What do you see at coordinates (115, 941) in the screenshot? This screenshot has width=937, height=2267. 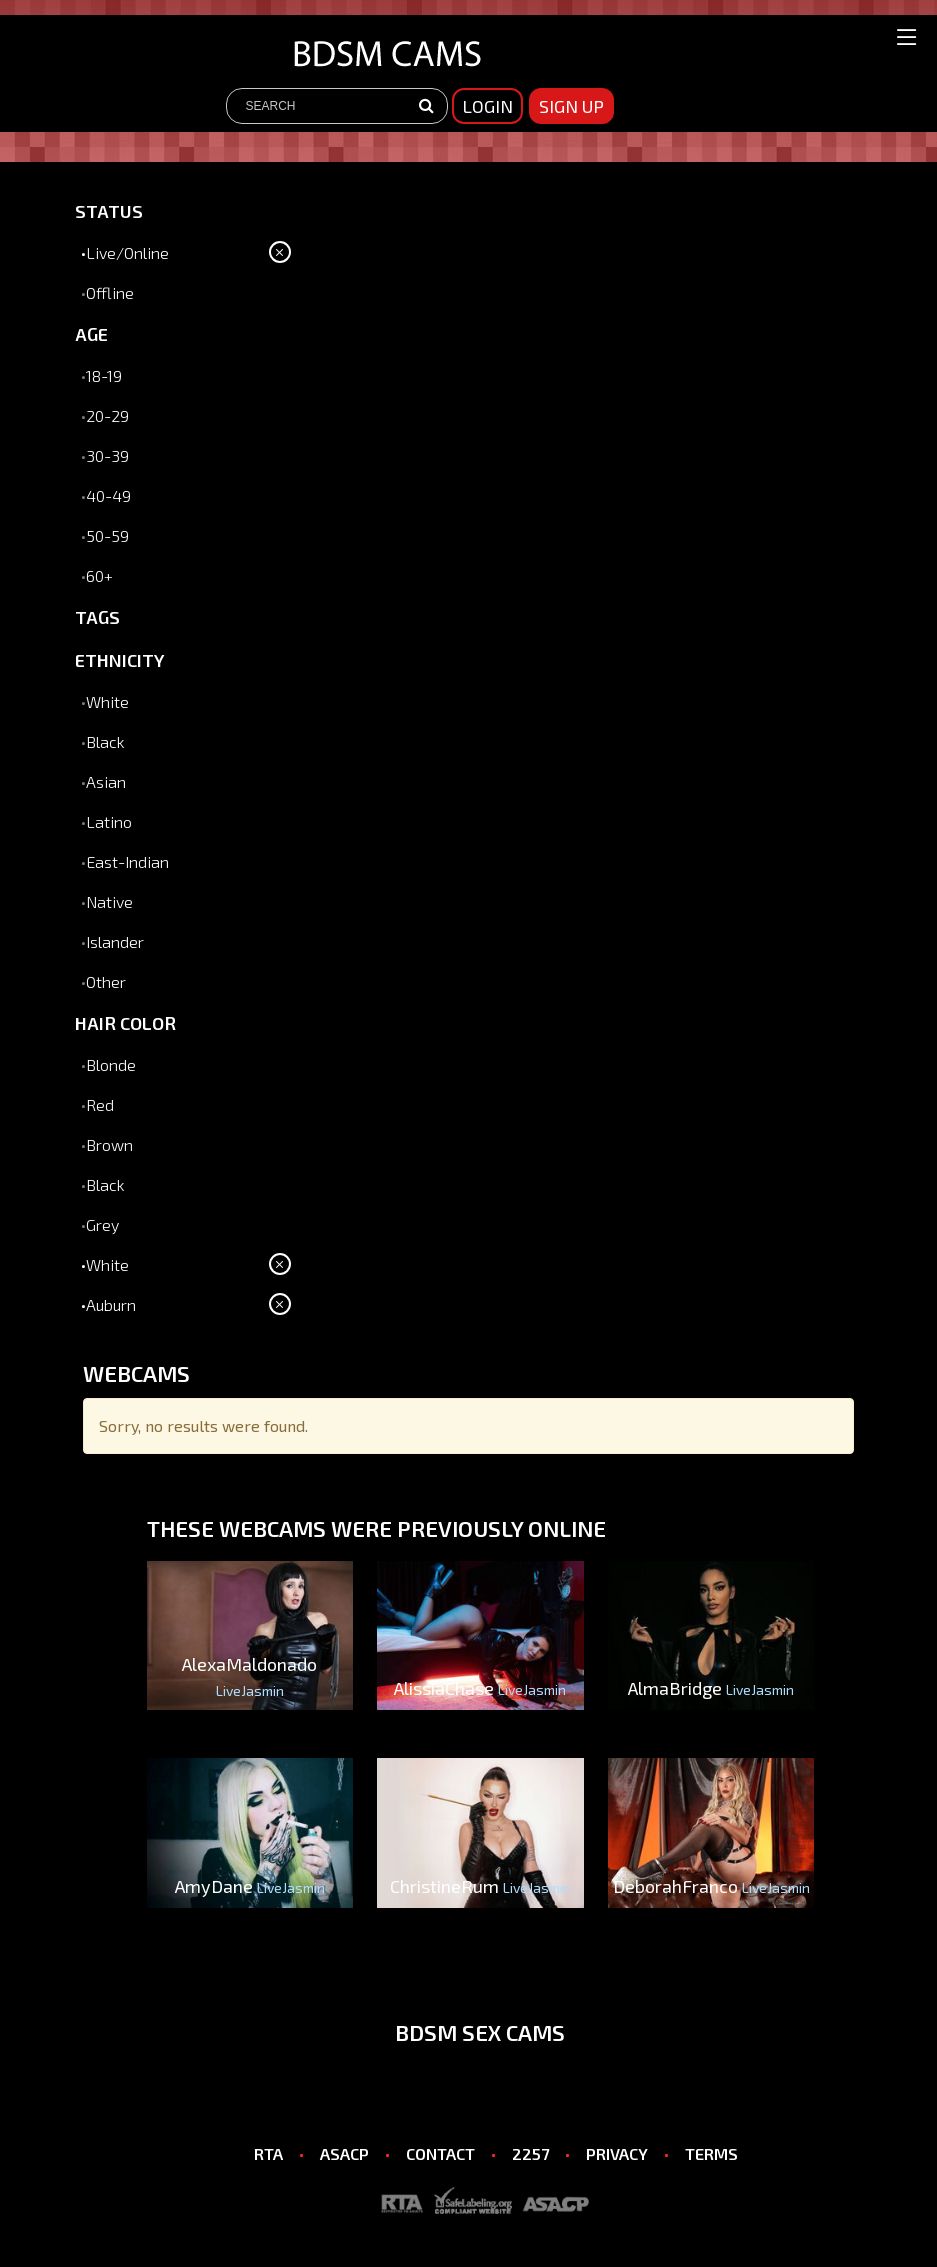 I see `Islander` at bounding box center [115, 941].